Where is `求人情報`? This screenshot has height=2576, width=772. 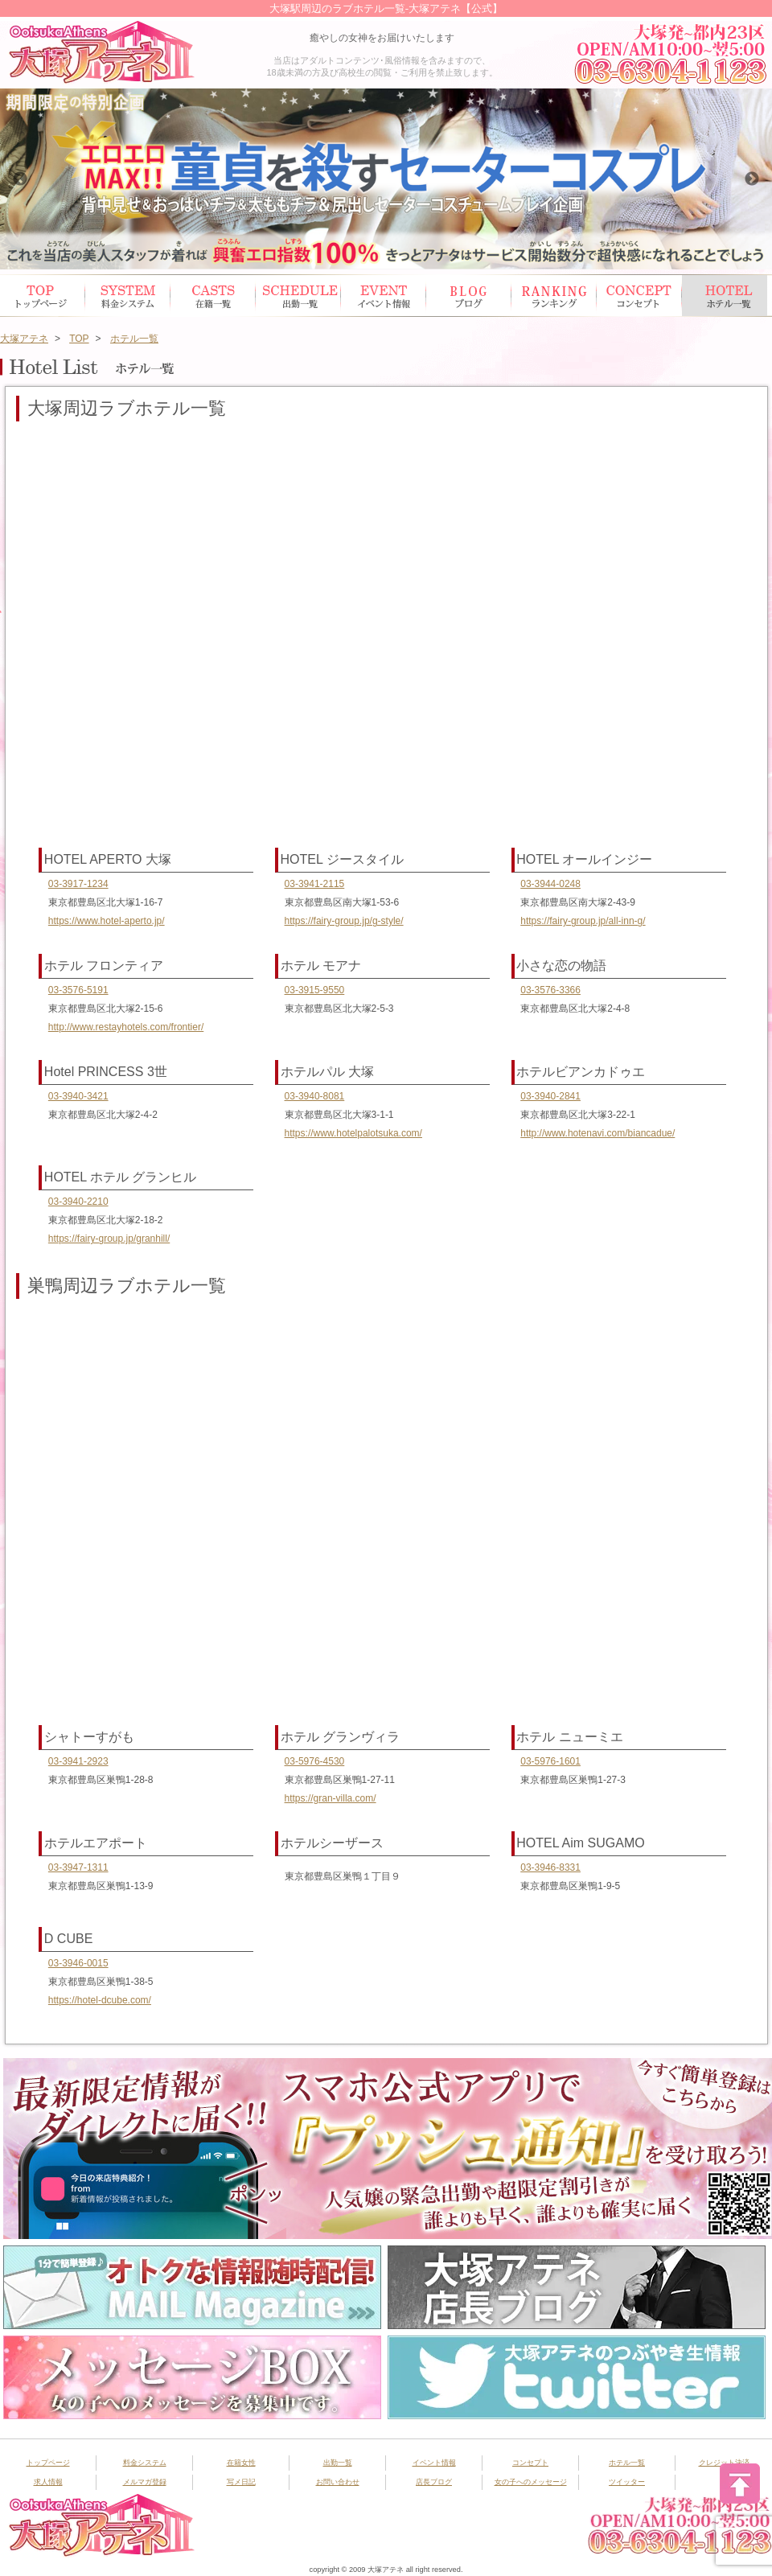
求人情報 is located at coordinates (48, 2482).